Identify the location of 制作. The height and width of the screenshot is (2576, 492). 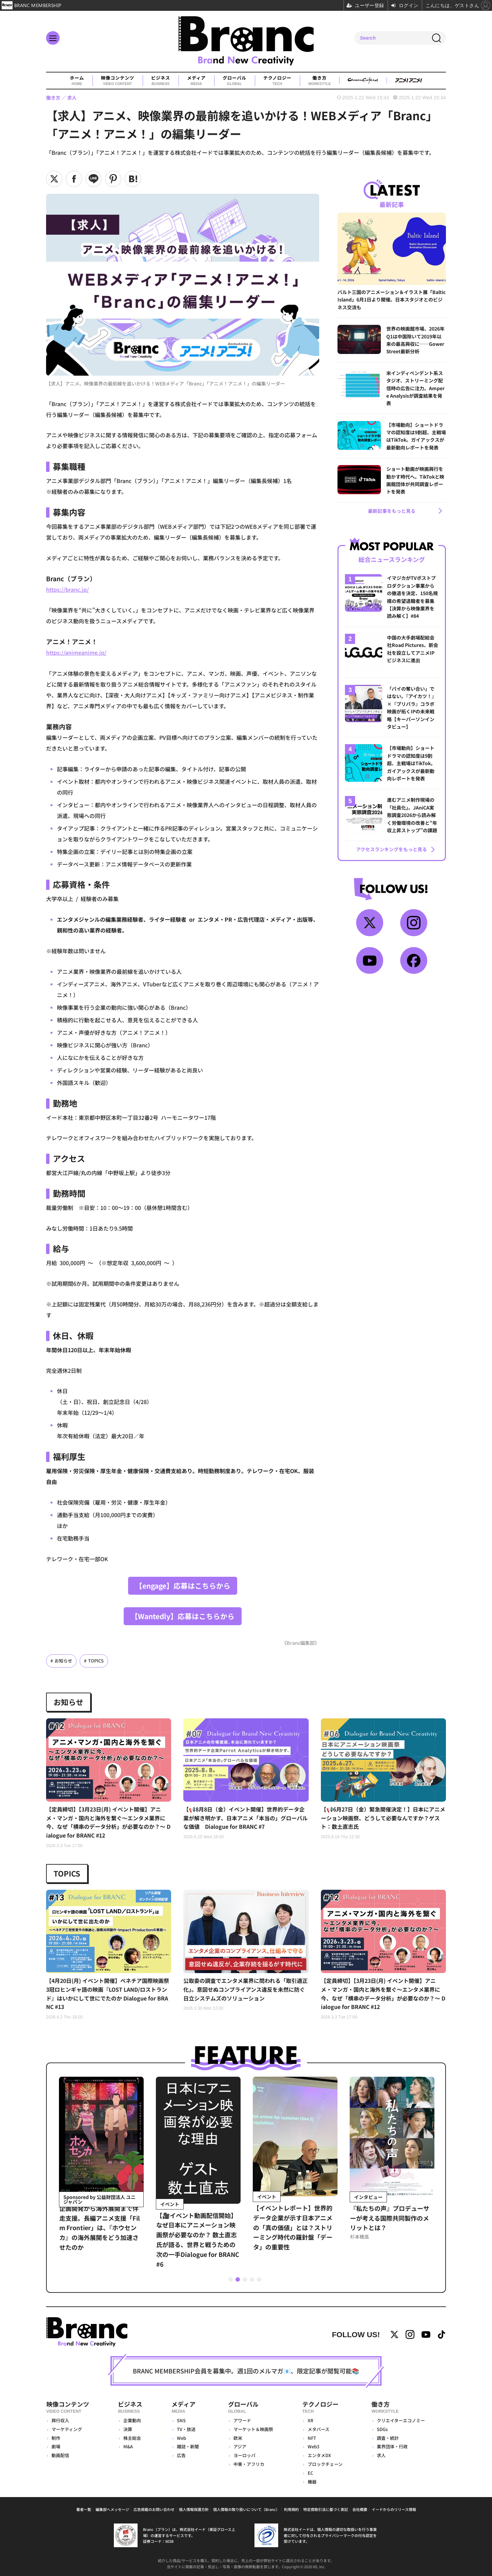
(56, 2437).